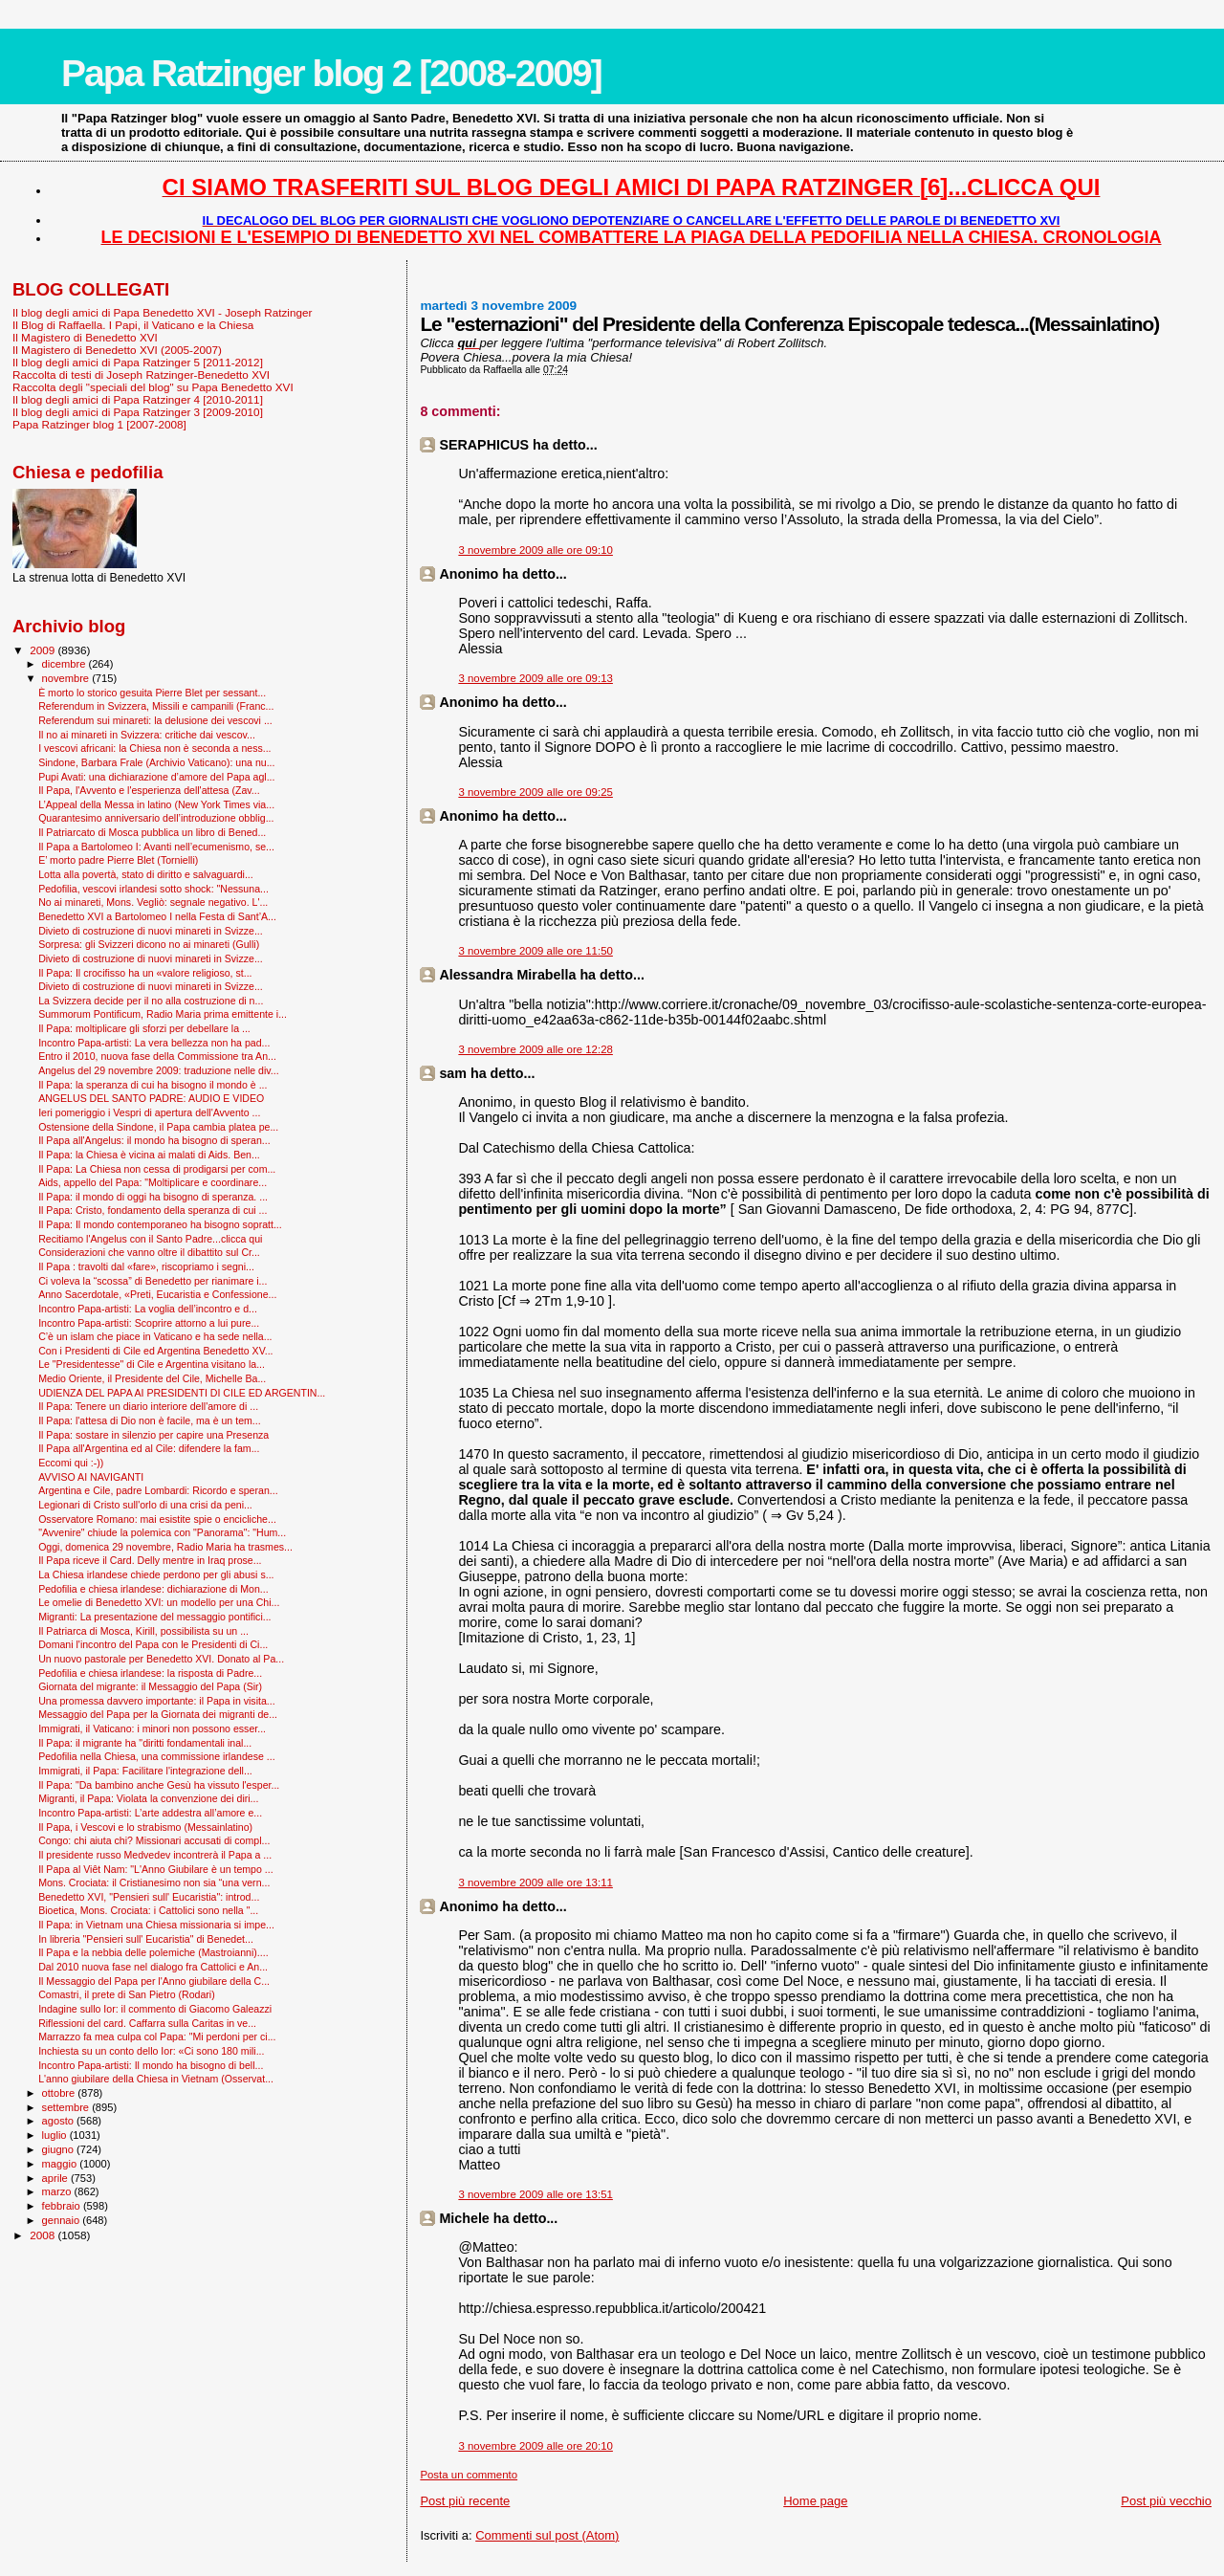 The image size is (1224, 2576). What do you see at coordinates (99, 424) in the screenshot?
I see `Papa Ratzinger blog 1 [2007-2008]` at bounding box center [99, 424].